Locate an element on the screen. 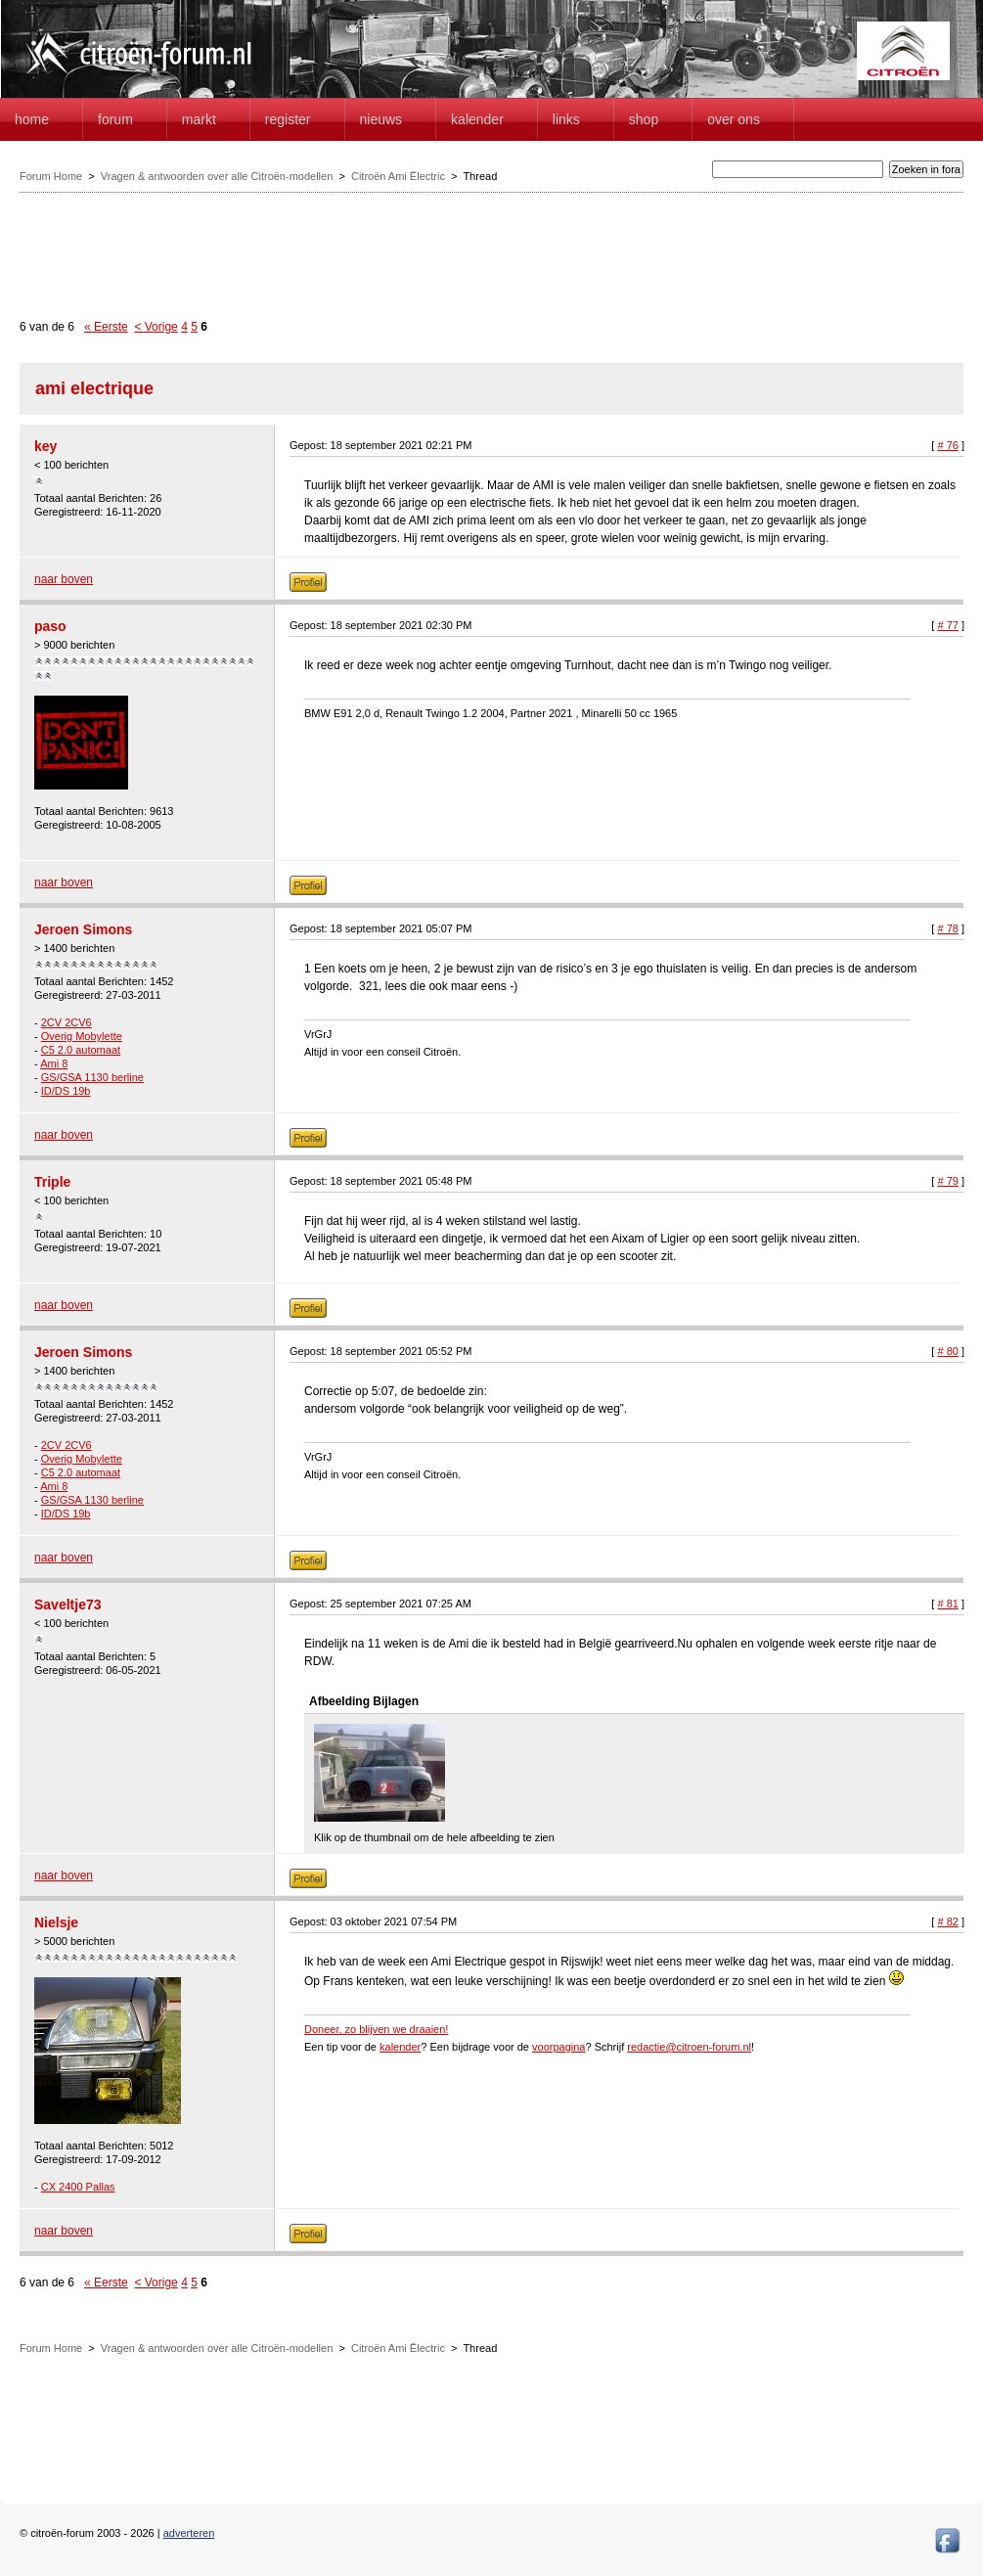 The image size is (983, 2576). # 78 is located at coordinates (947, 928).